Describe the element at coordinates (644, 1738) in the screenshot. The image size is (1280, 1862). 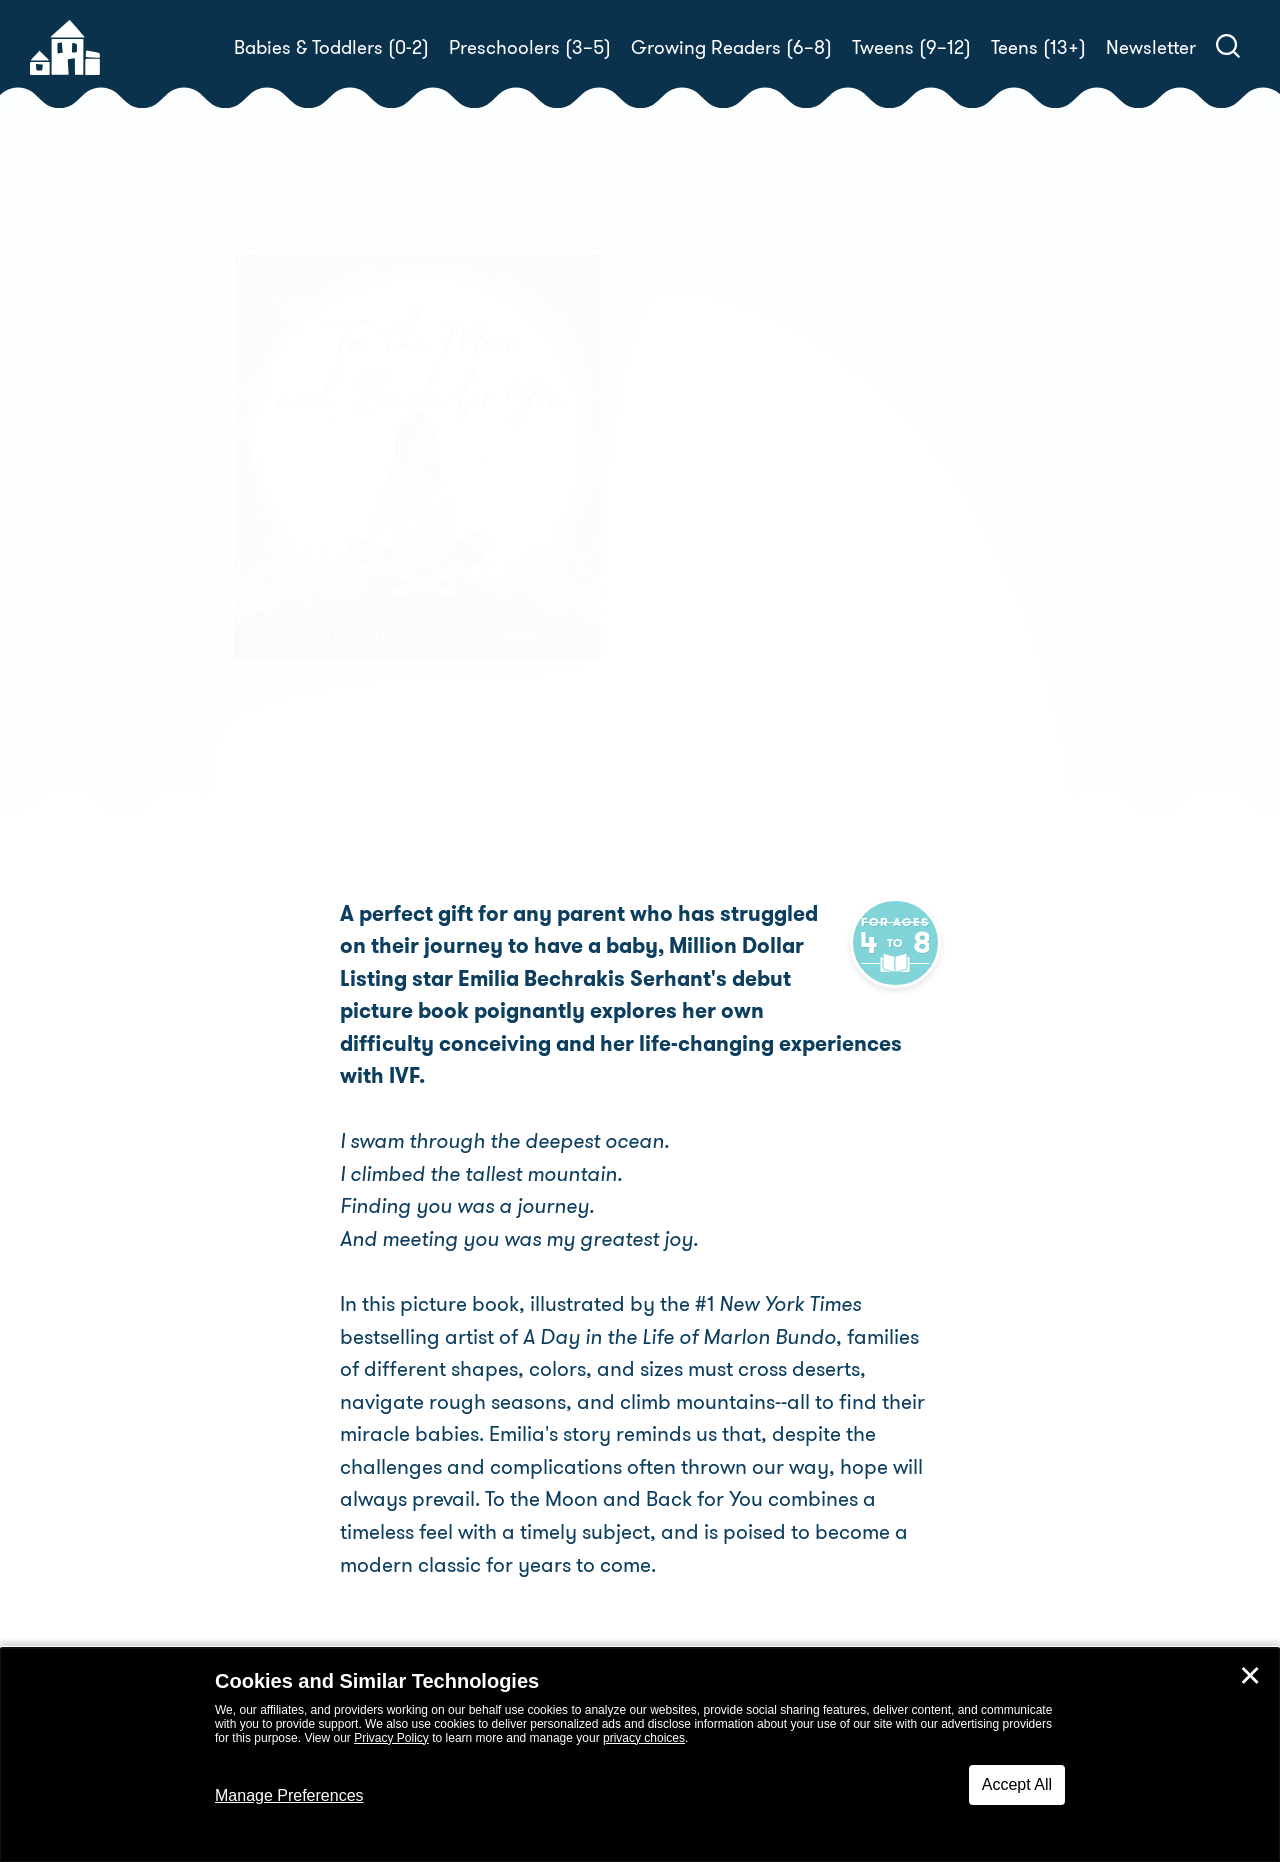
I see `privacy choices` at that location.